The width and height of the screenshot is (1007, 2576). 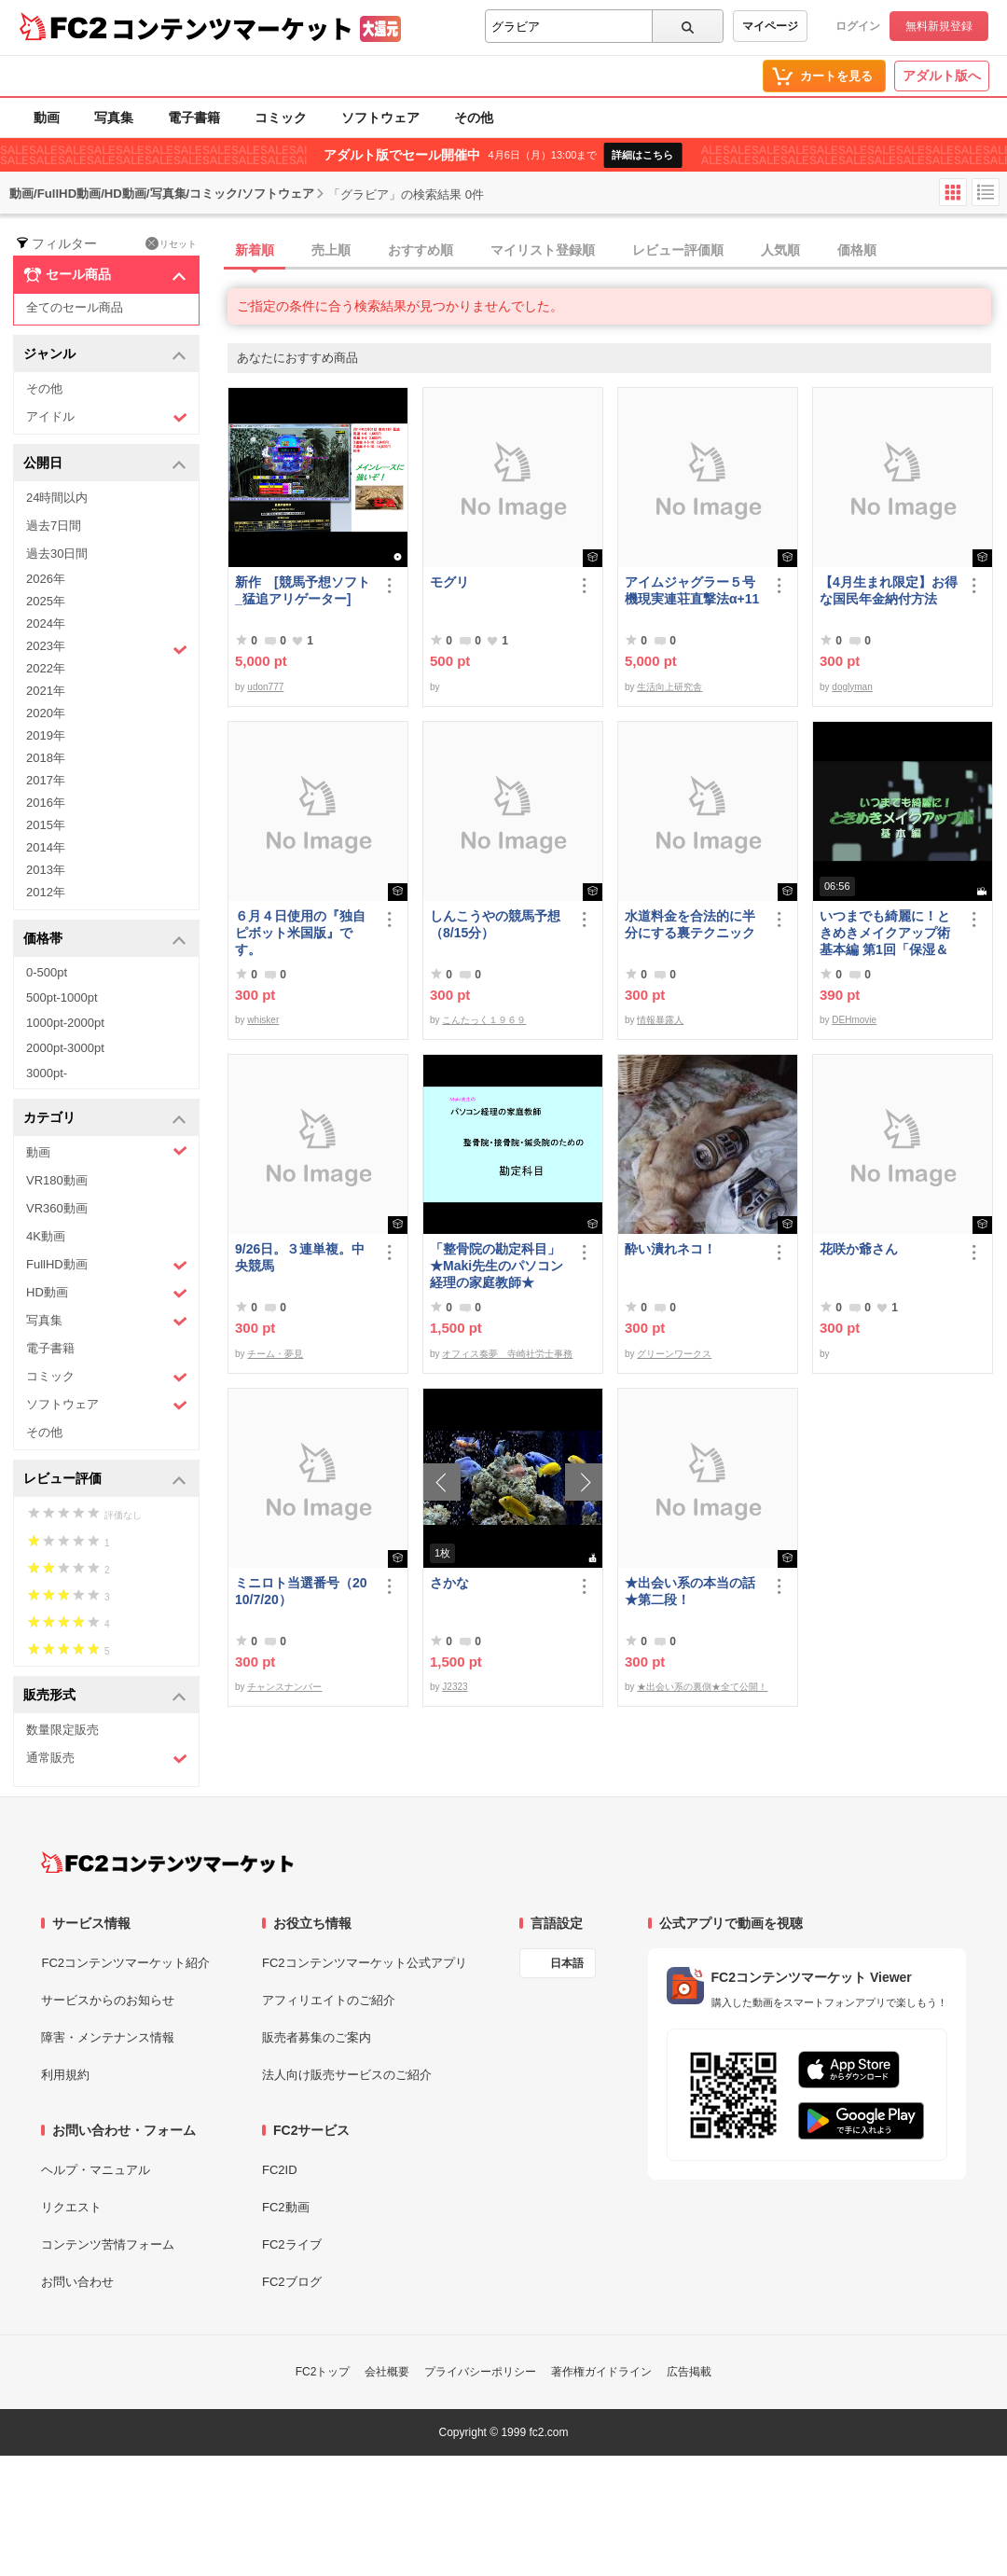 What do you see at coordinates (420, 249) in the screenshot?
I see `おすすめ順` at bounding box center [420, 249].